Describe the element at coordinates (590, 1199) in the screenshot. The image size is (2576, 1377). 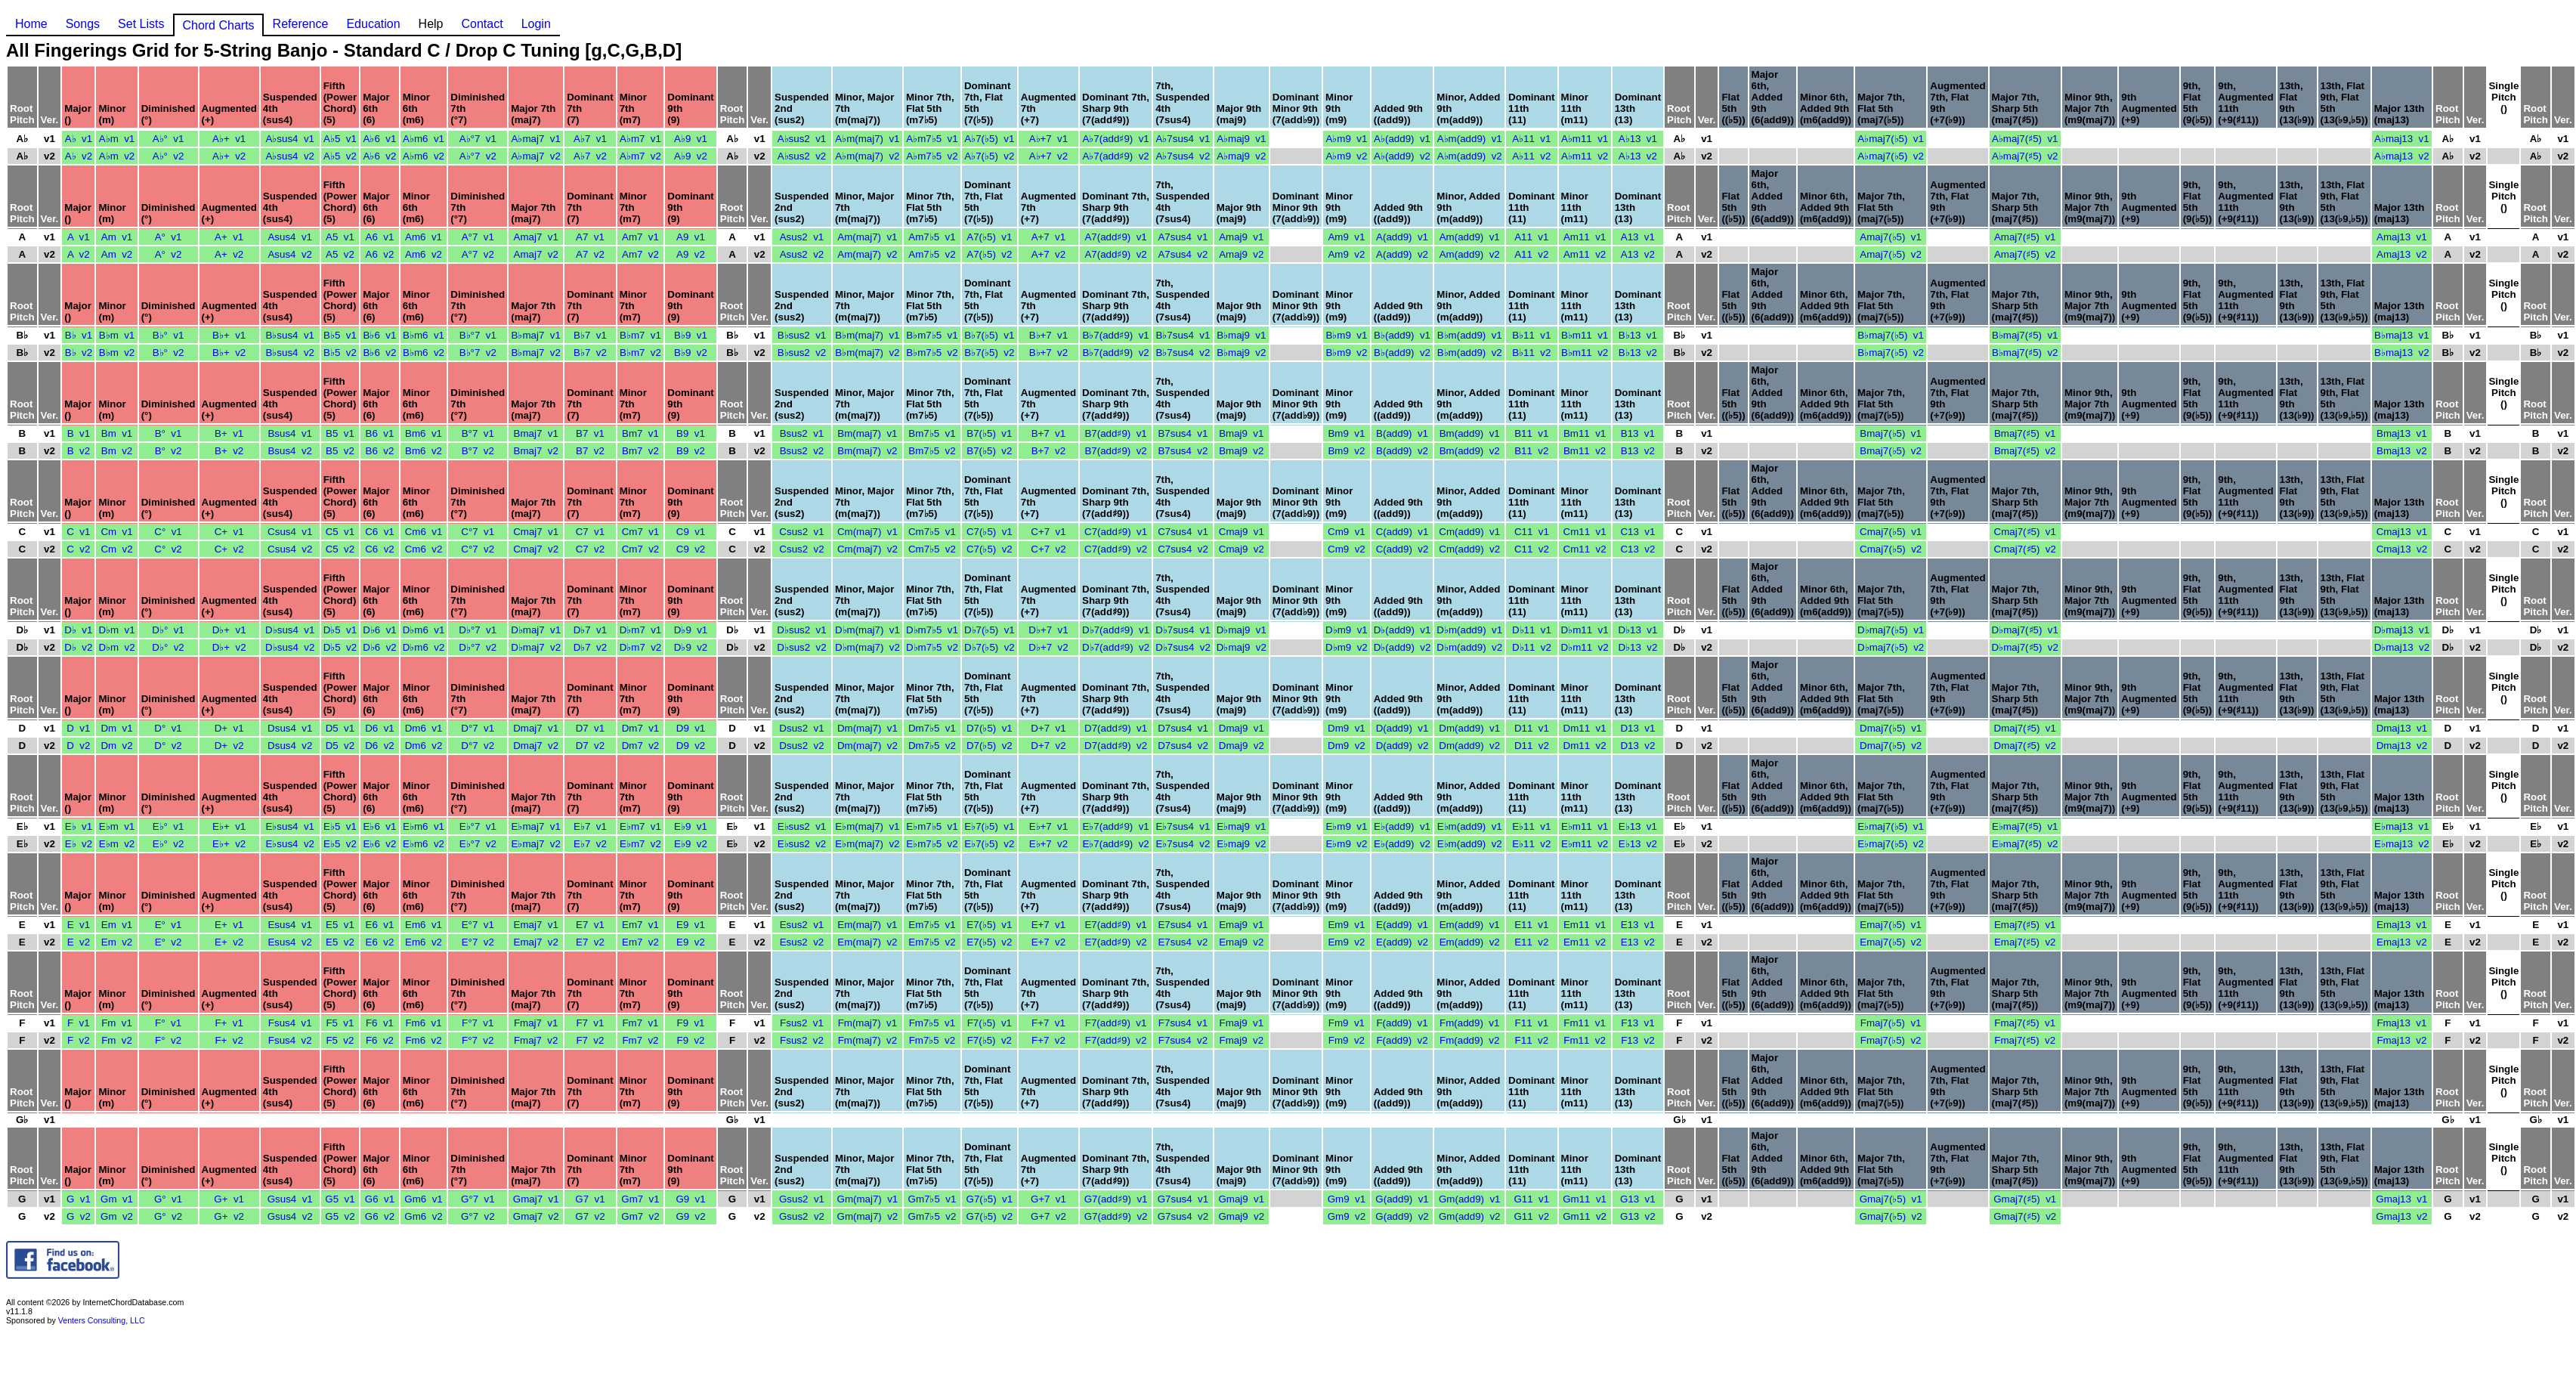
I see `G7 v1` at that location.